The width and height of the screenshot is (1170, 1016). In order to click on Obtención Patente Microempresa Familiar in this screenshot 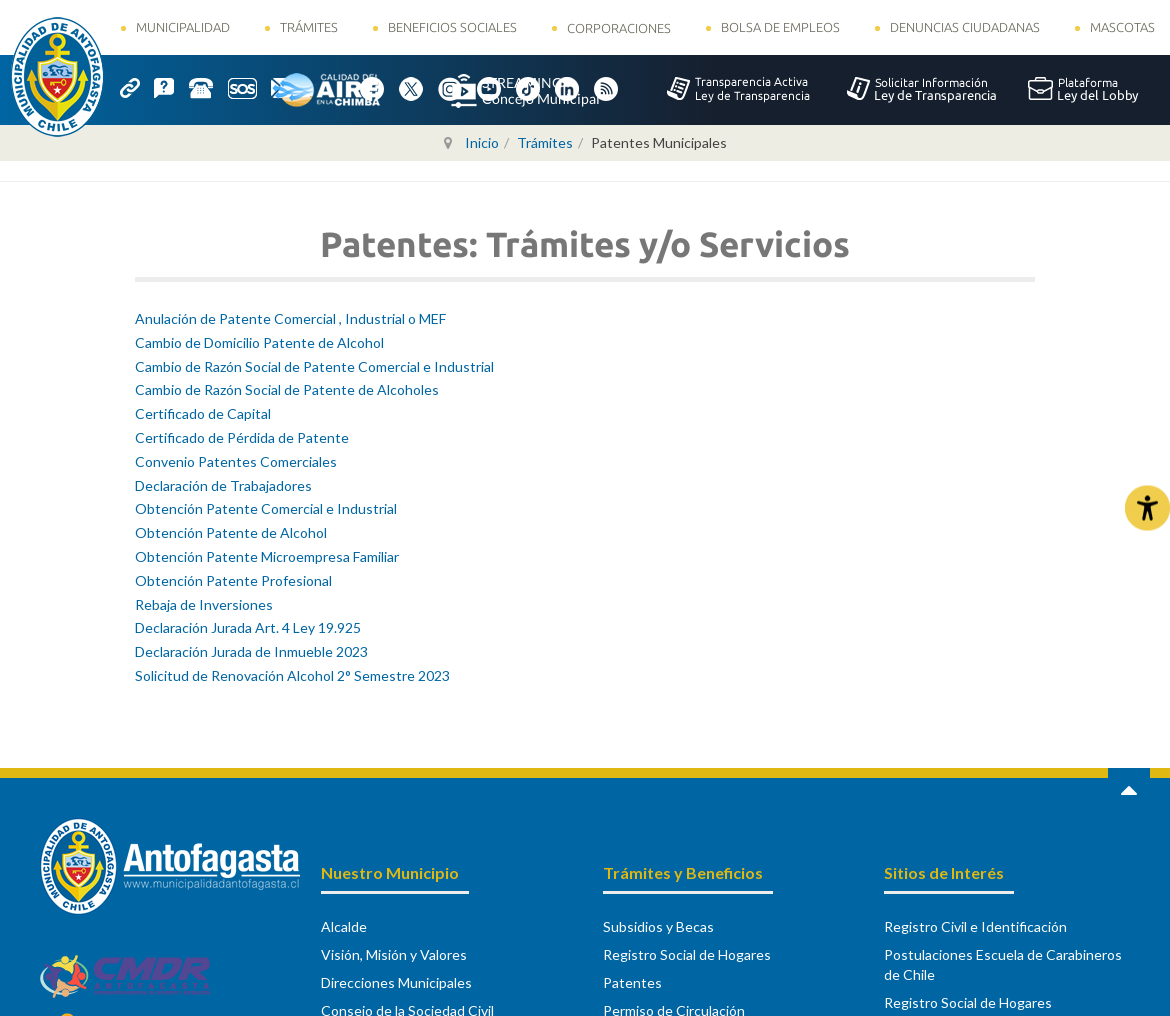, I will do `click(267, 556)`.